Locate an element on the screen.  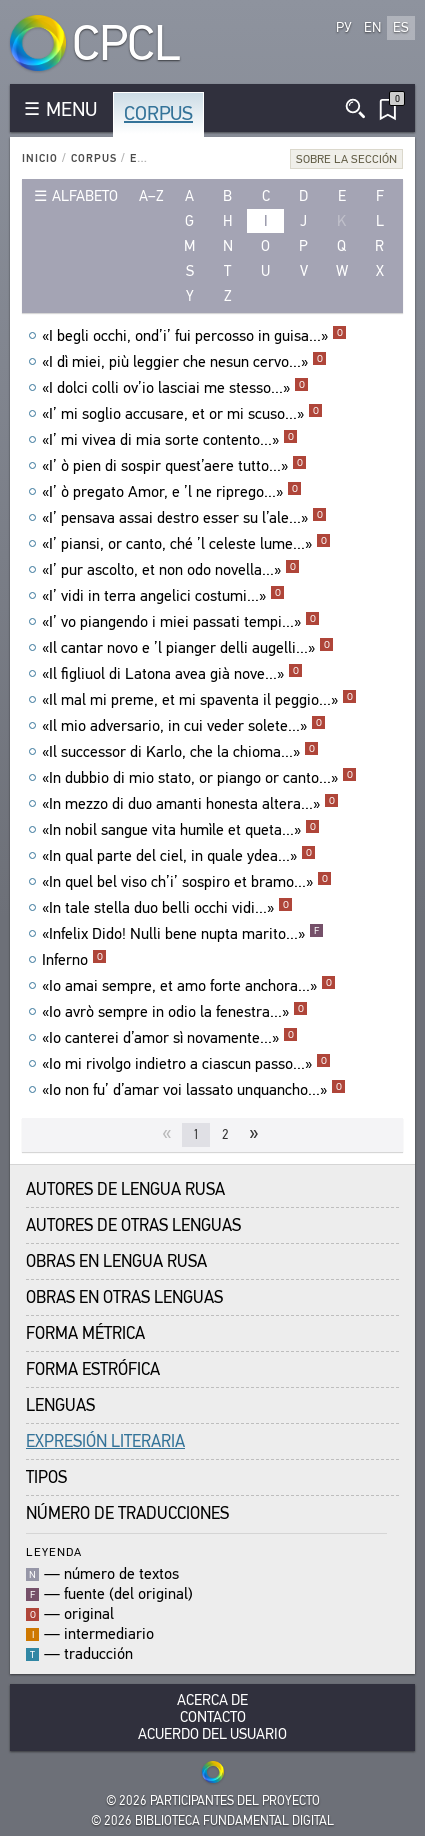
«Io amai sempre, et amo forte anchora...» is located at coordinates (189, 986).